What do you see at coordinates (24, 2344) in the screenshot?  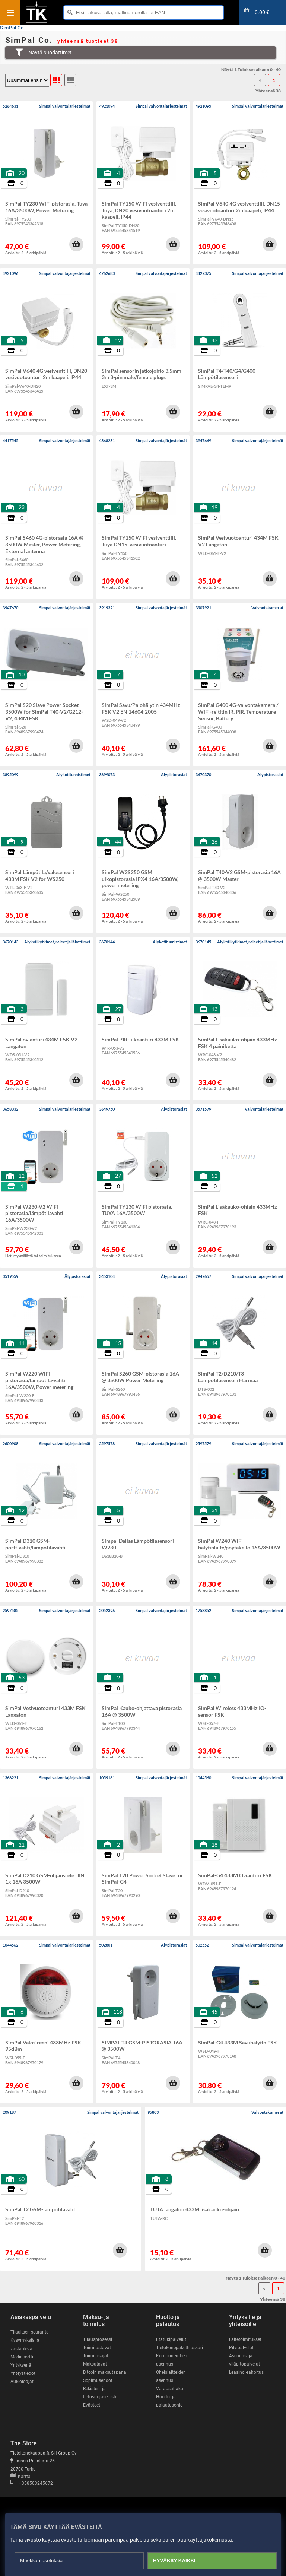 I see `Kysymyksiä ja vastauksia` at bounding box center [24, 2344].